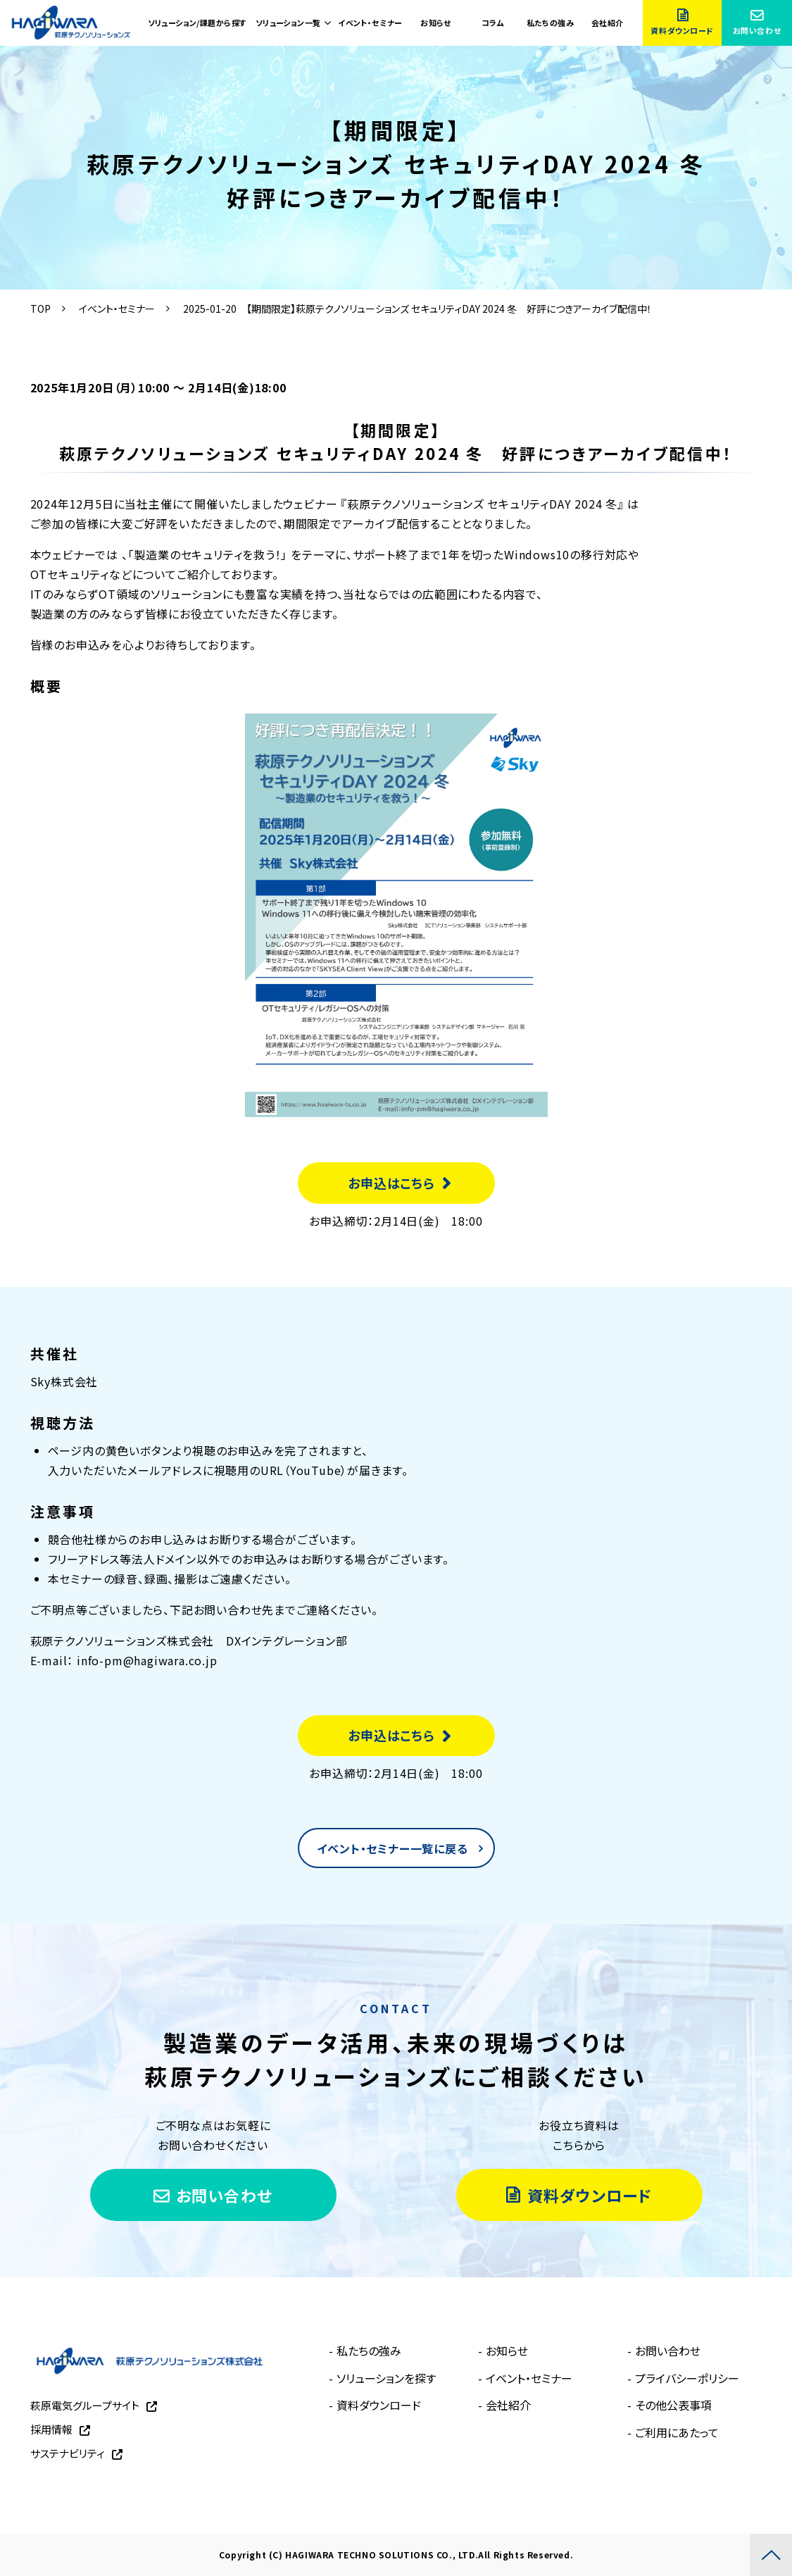 The height and width of the screenshot is (2576, 792). Describe the element at coordinates (607, 22) in the screenshot. I see `会社紹介` at that location.